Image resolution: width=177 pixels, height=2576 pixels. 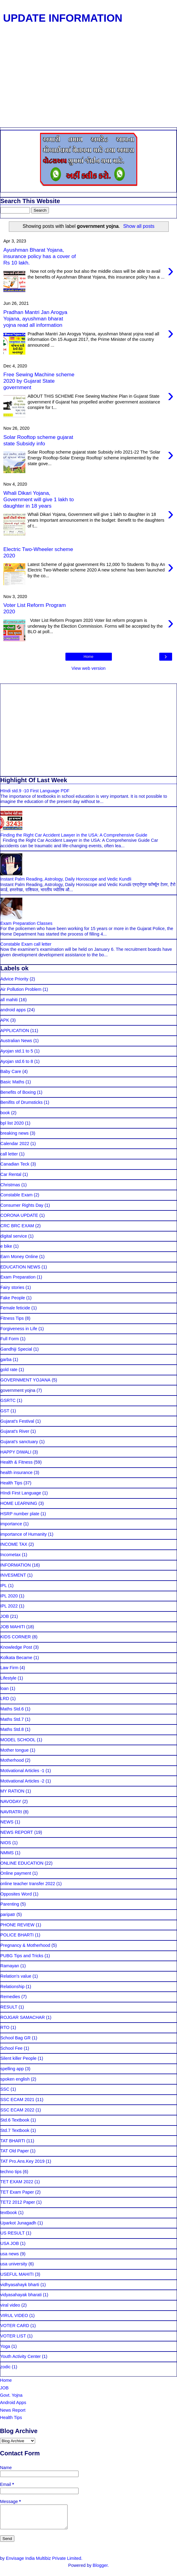 I want to click on Maths Std.6, so click(x=12, y=1708).